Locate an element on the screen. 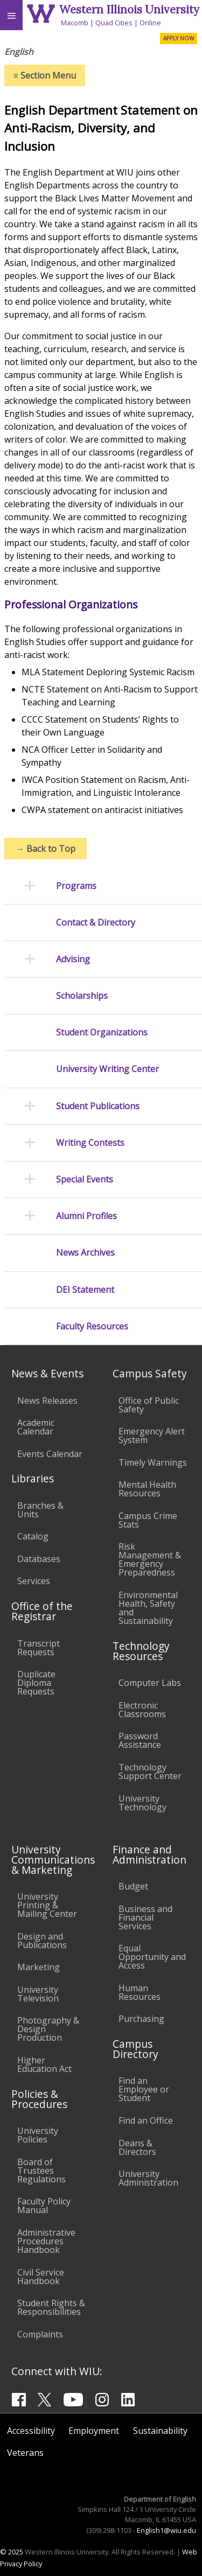 This screenshot has height=2576, width=202. University Administration is located at coordinates (148, 2178).